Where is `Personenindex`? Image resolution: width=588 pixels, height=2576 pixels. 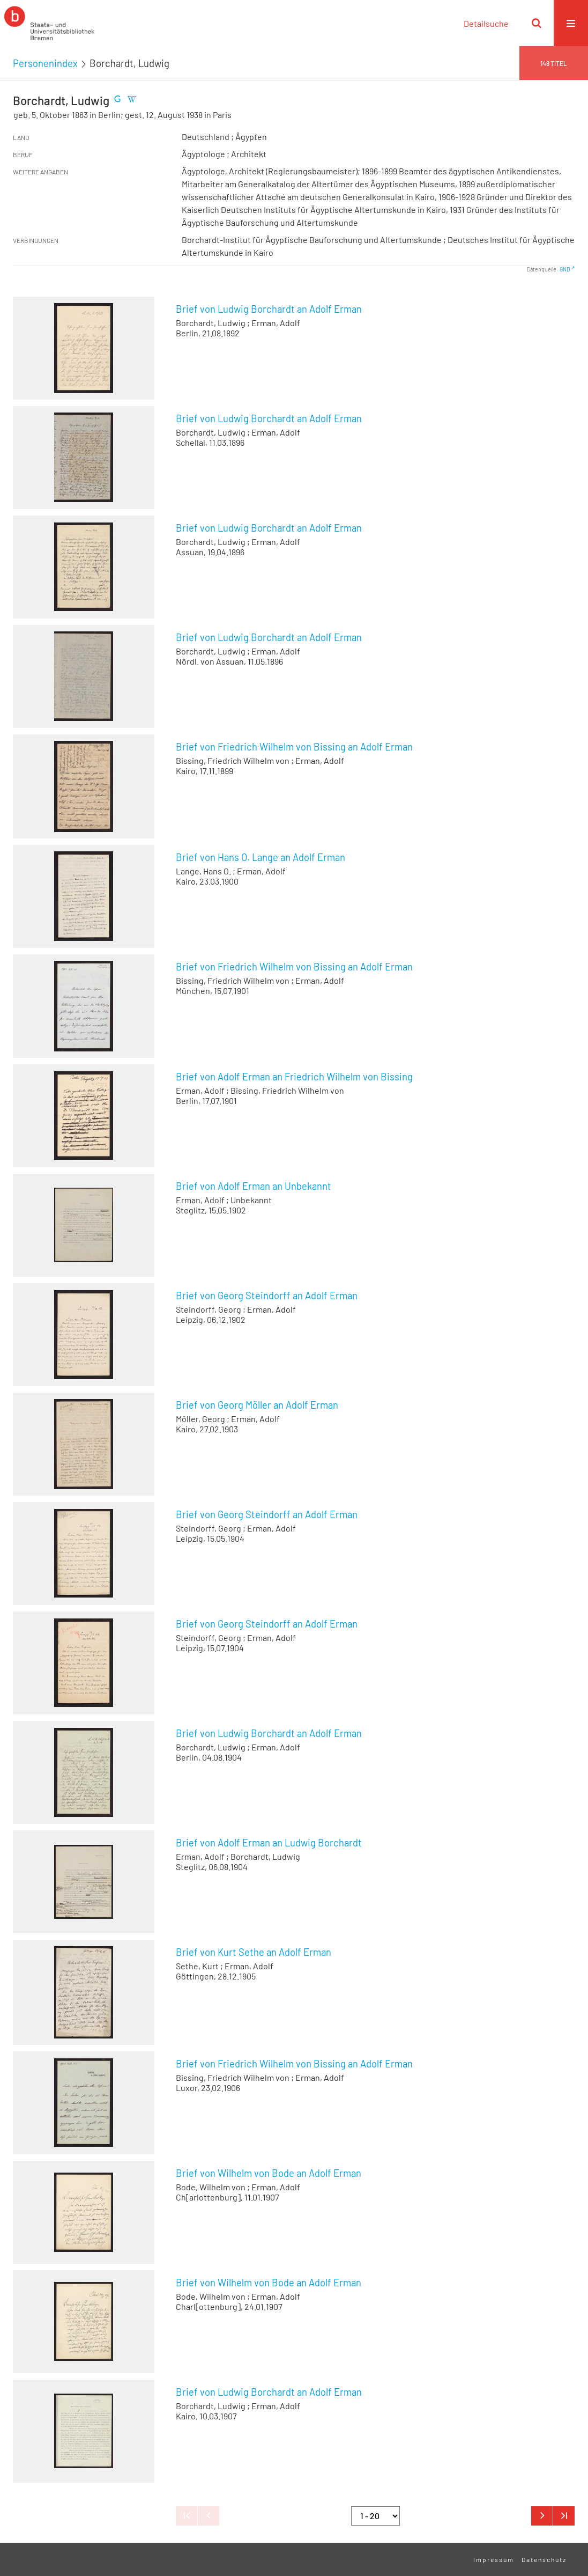
Personenindex is located at coordinates (45, 63).